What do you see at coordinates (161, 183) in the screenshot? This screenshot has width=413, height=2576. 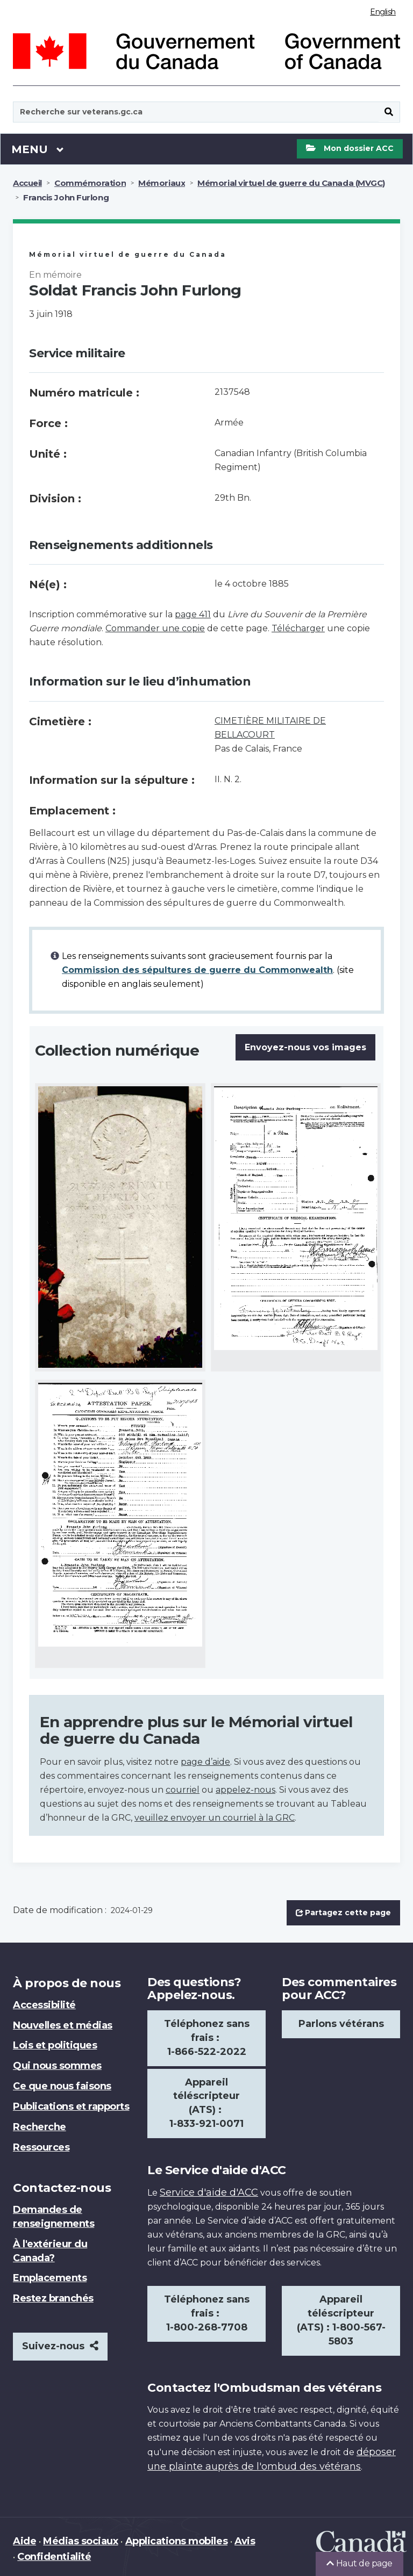 I see `Mémoriaux` at bounding box center [161, 183].